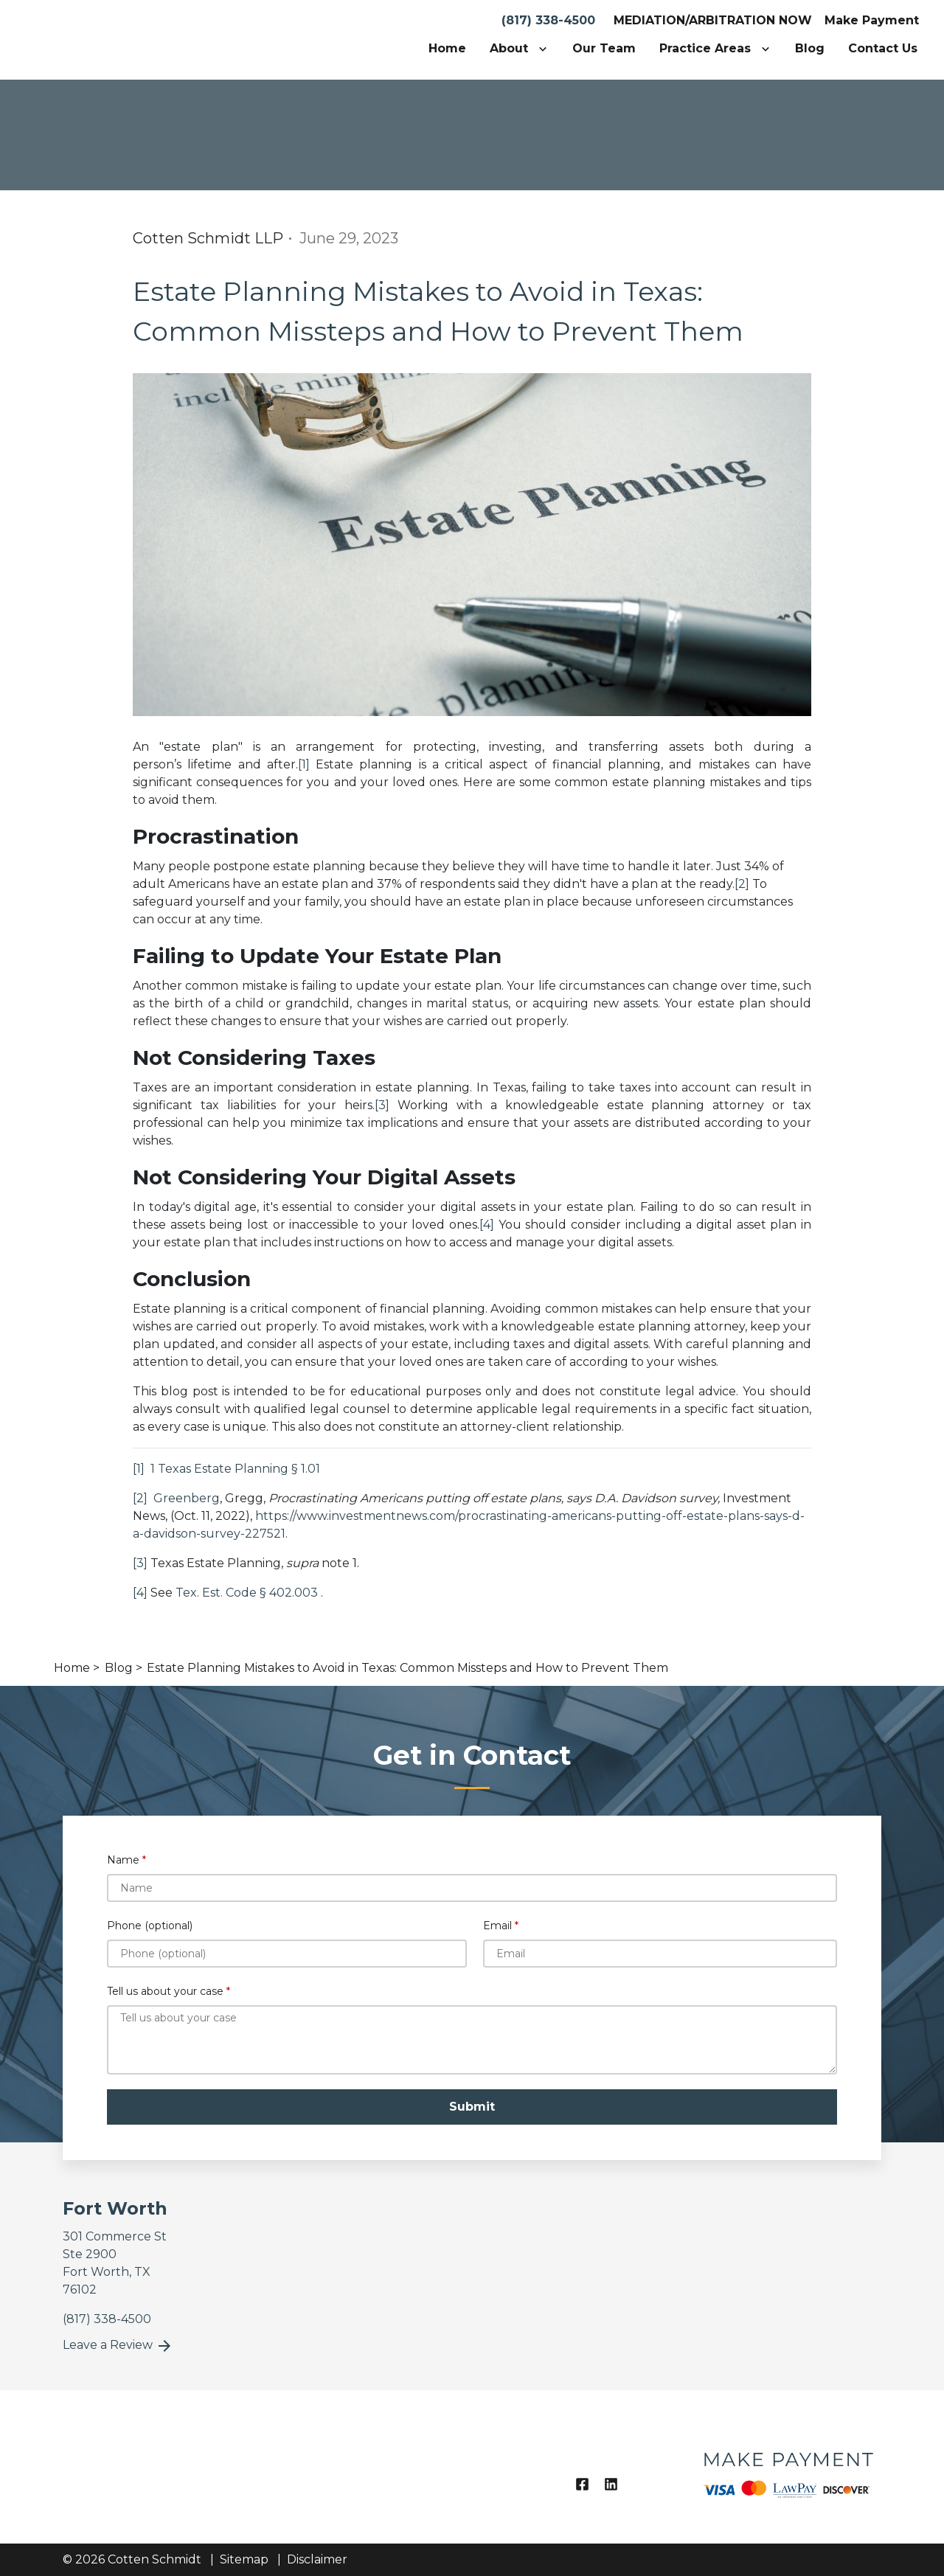 The image size is (944, 2576). I want to click on Tex. Est. Code § 402.003, so click(248, 1593).